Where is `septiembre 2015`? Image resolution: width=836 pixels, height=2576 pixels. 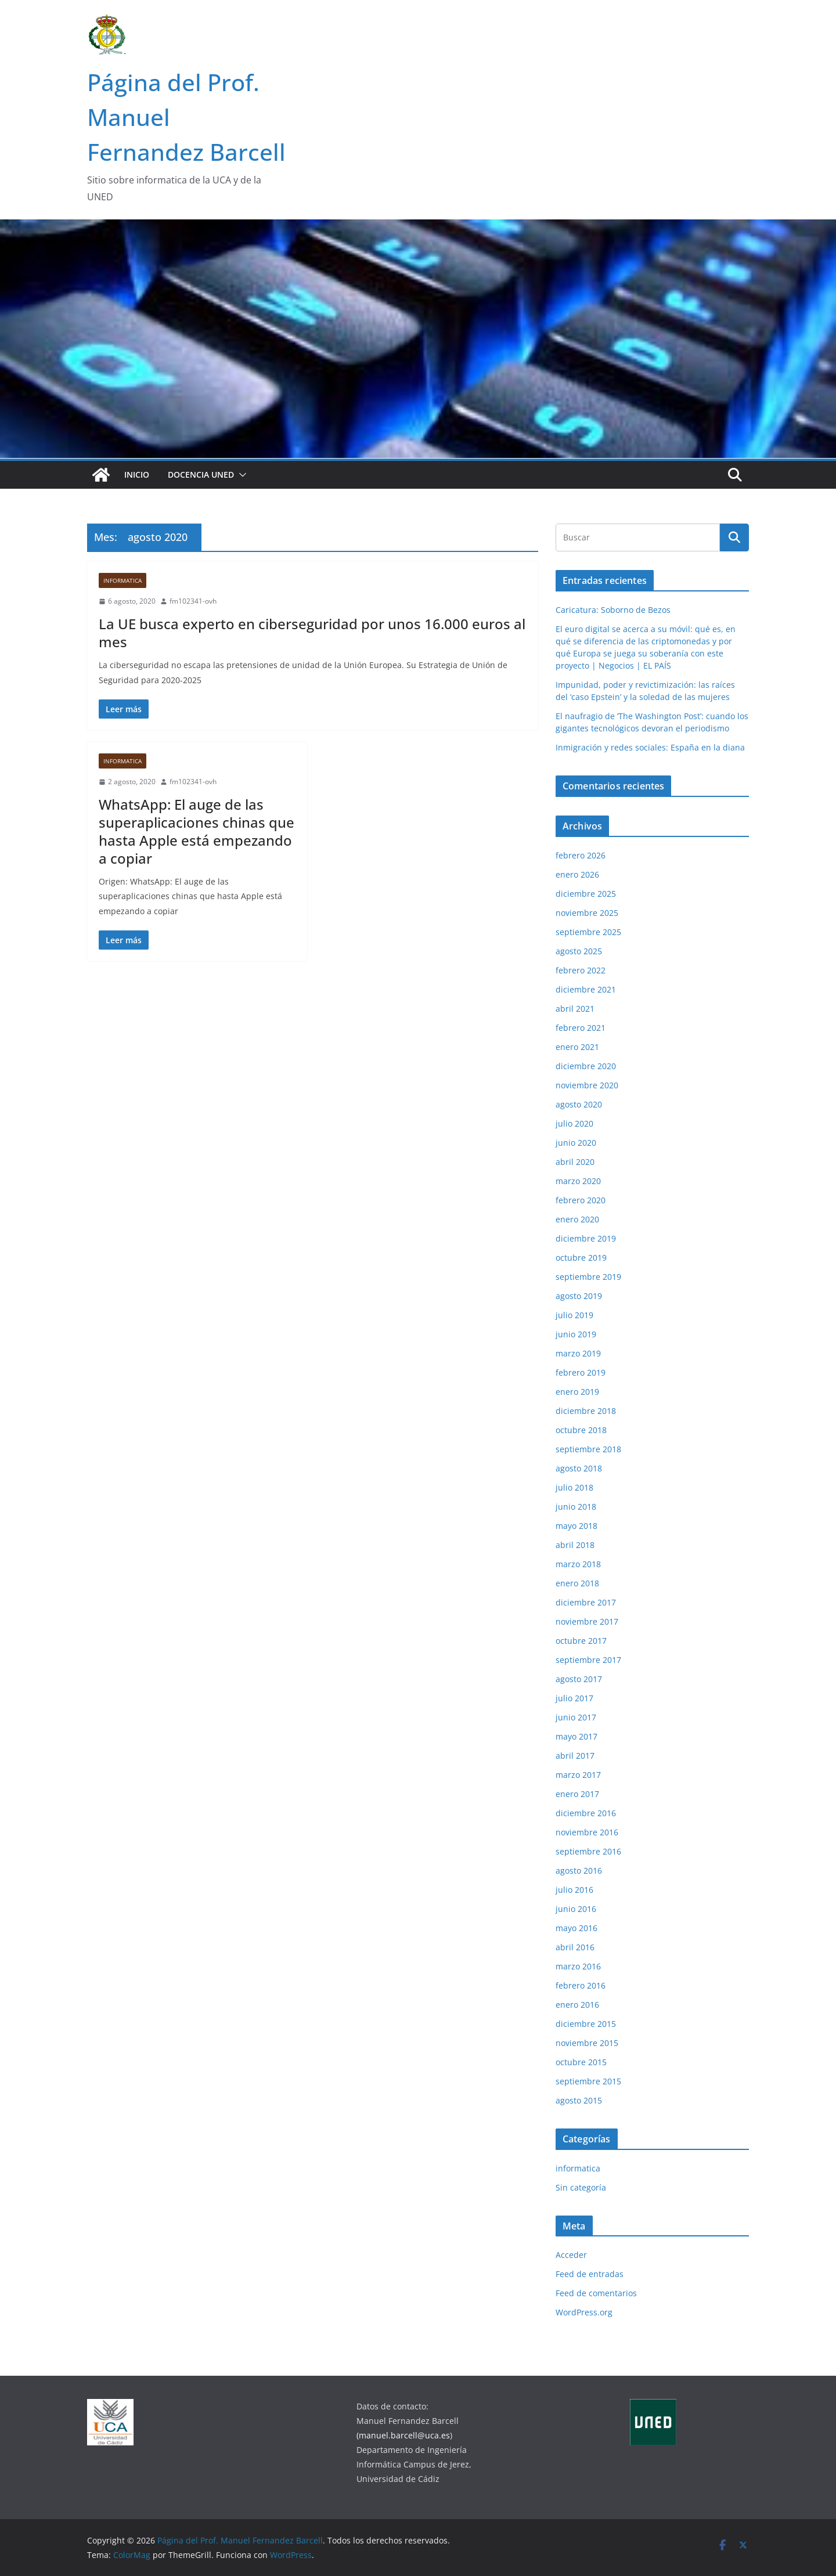 septiembre 2015 is located at coordinates (588, 2081).